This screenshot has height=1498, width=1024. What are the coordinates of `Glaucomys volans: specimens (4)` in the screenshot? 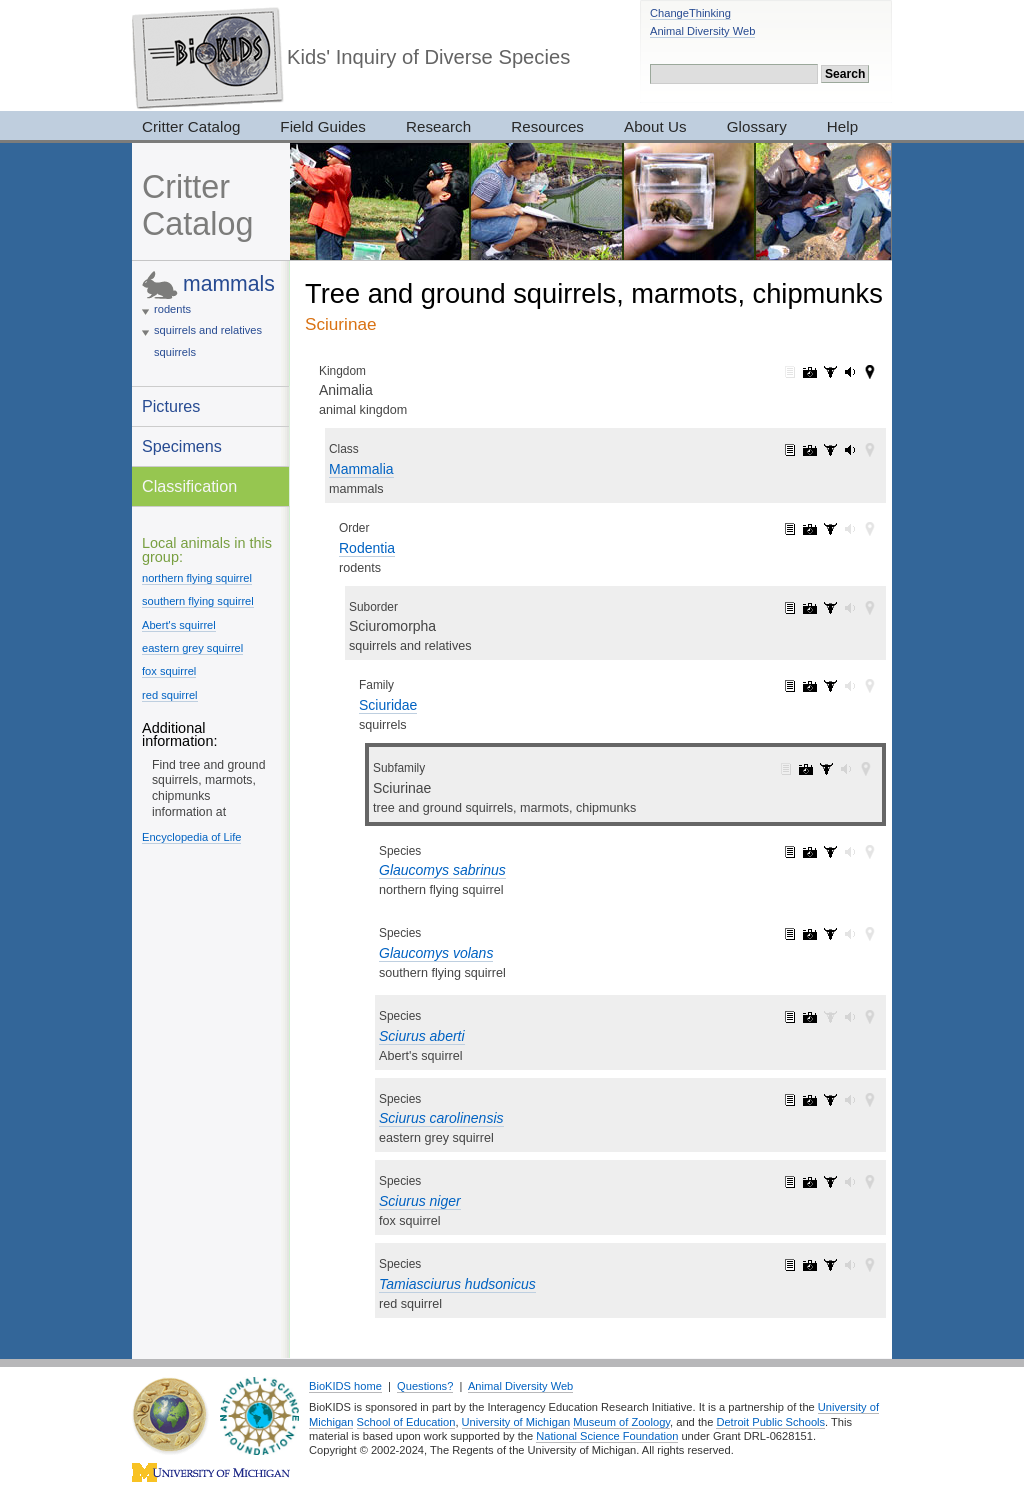 It's located at (830, 934).